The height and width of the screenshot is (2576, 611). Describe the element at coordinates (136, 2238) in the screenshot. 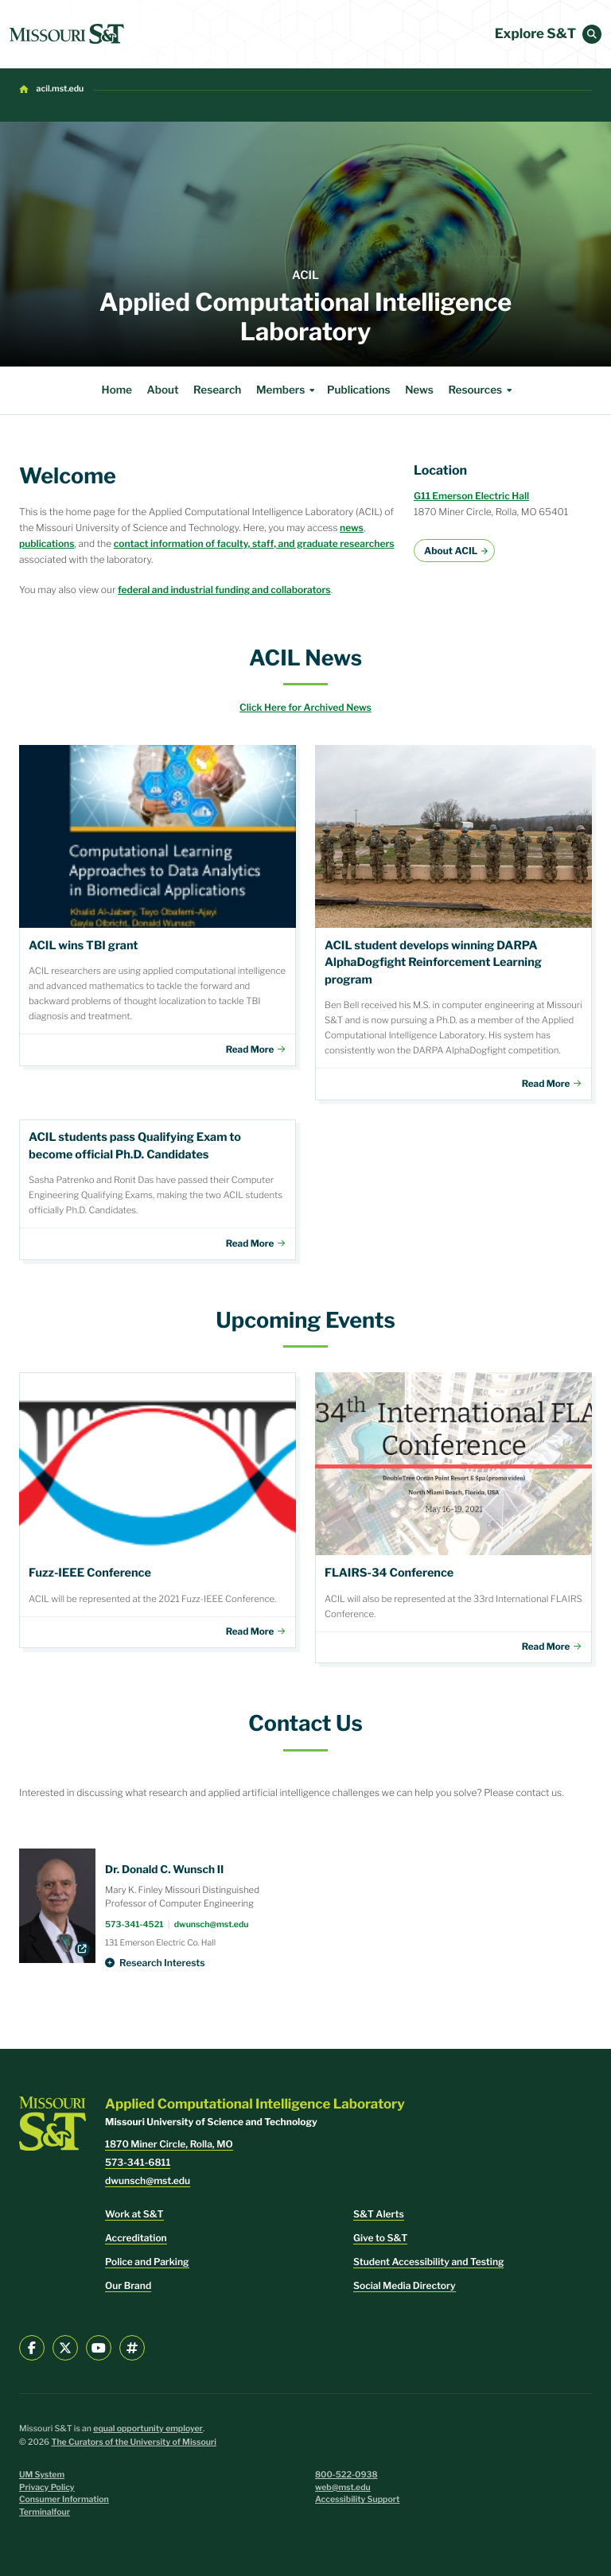

I see `Accreditation` at that location.